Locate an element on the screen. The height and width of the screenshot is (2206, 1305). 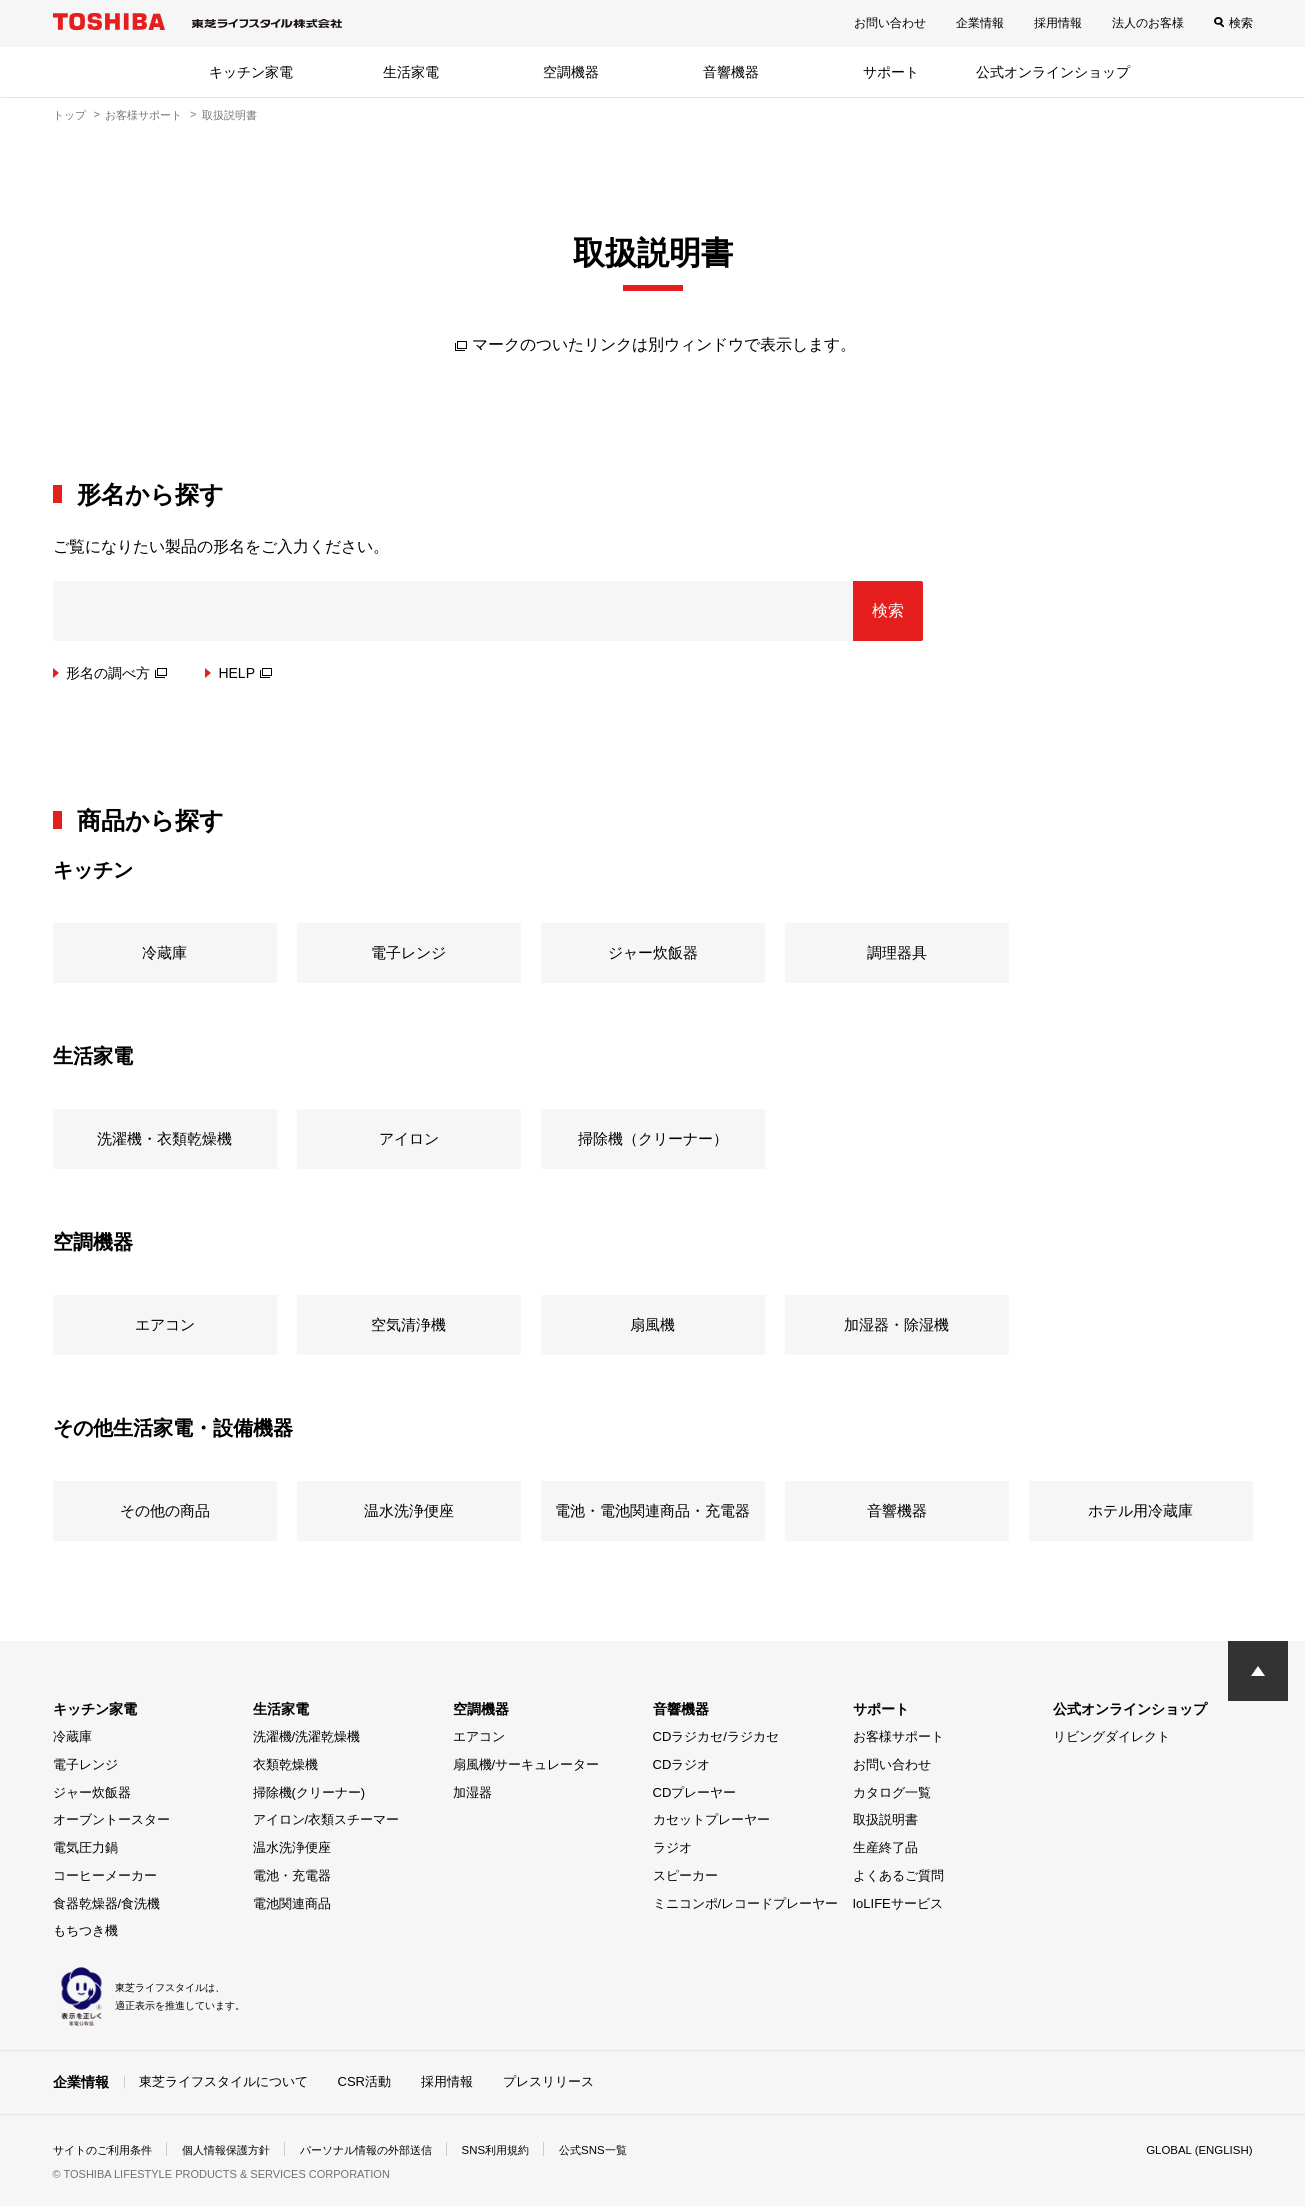
洗濯機/洗濯乾燥機 is located at coordinates (307, 1736).